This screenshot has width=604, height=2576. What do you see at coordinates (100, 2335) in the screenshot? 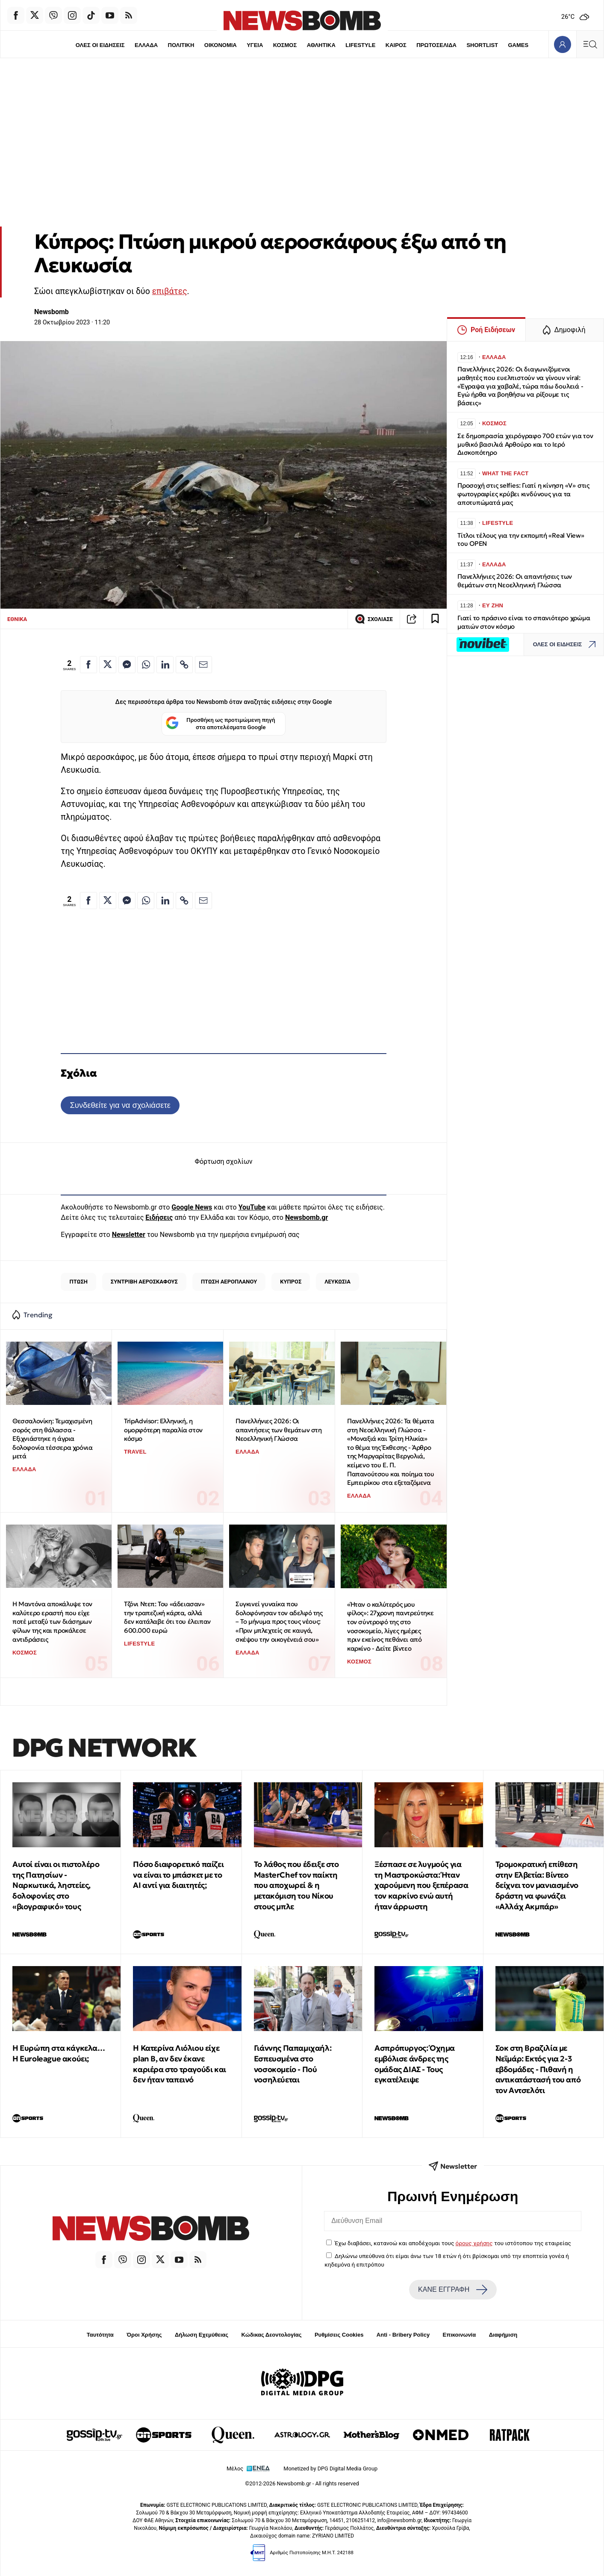
I see `Ταυτότητα` at bounding box center [100, 2335].